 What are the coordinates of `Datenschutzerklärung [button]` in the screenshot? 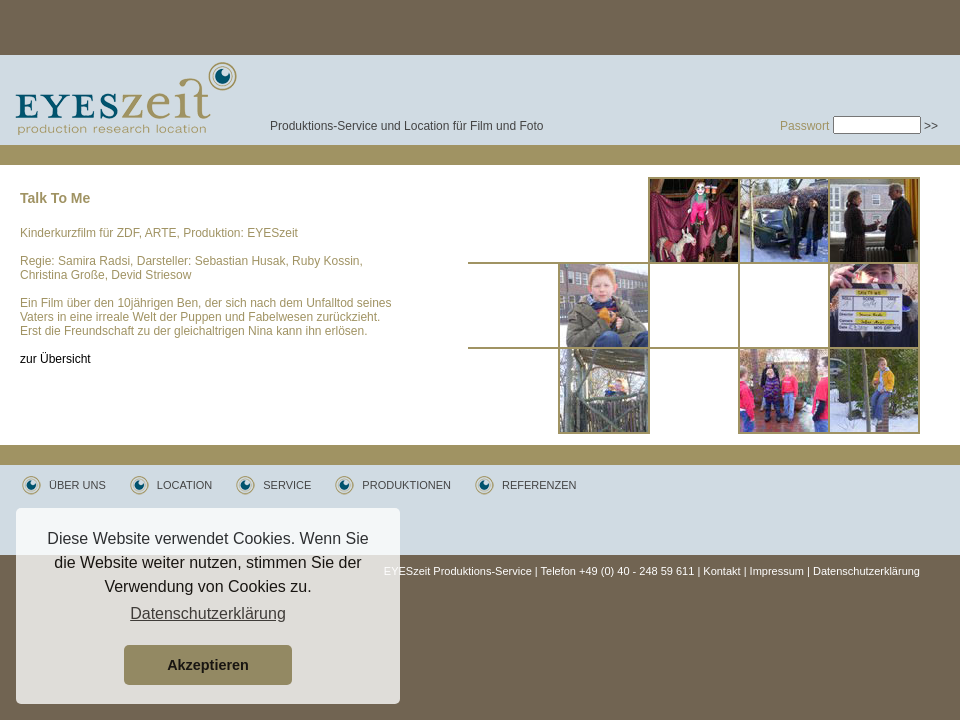 It's located at (208, 613).